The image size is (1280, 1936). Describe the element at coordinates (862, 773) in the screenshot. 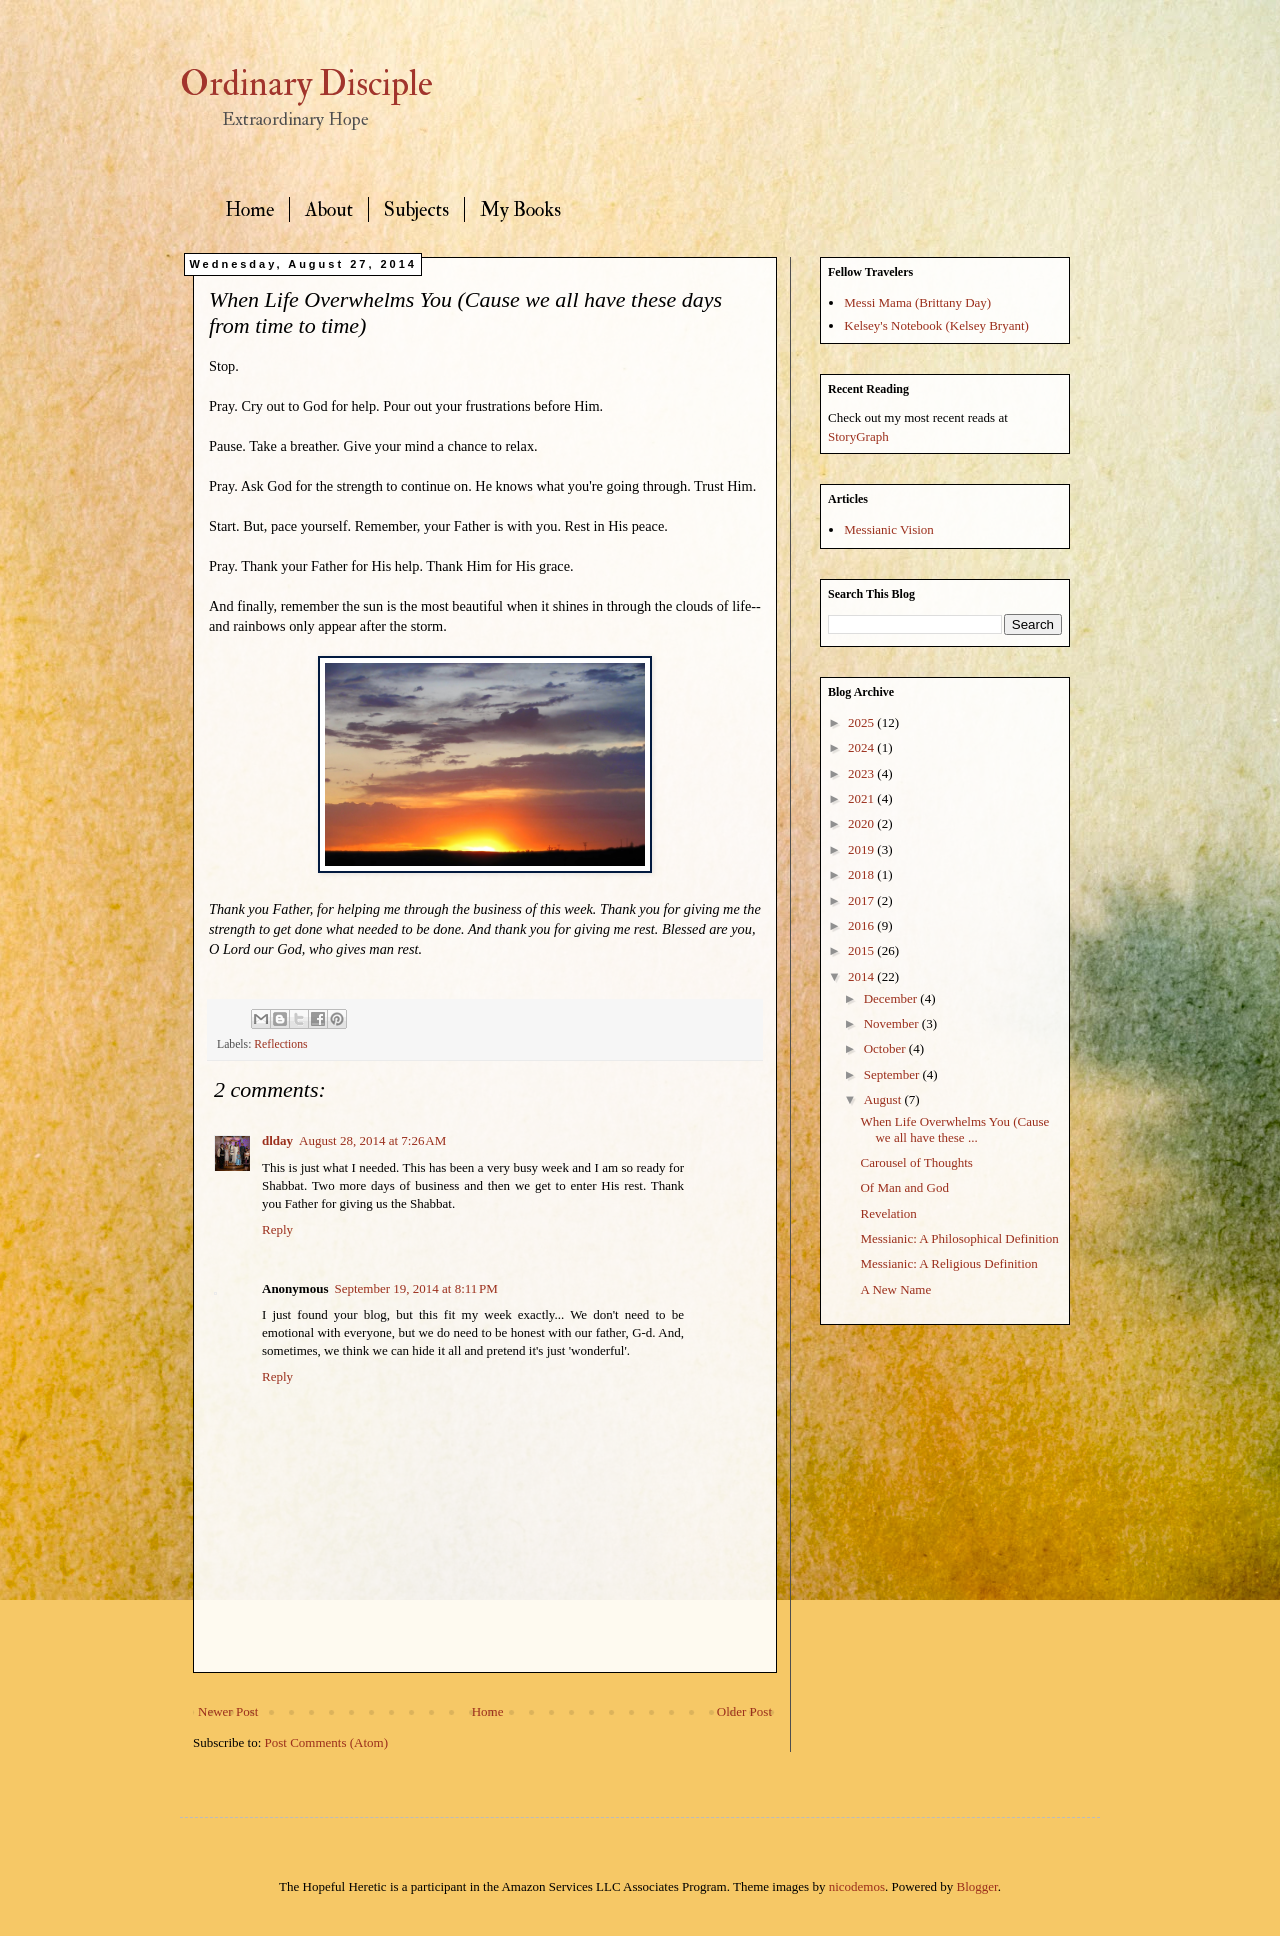

I see `2023` at that location.